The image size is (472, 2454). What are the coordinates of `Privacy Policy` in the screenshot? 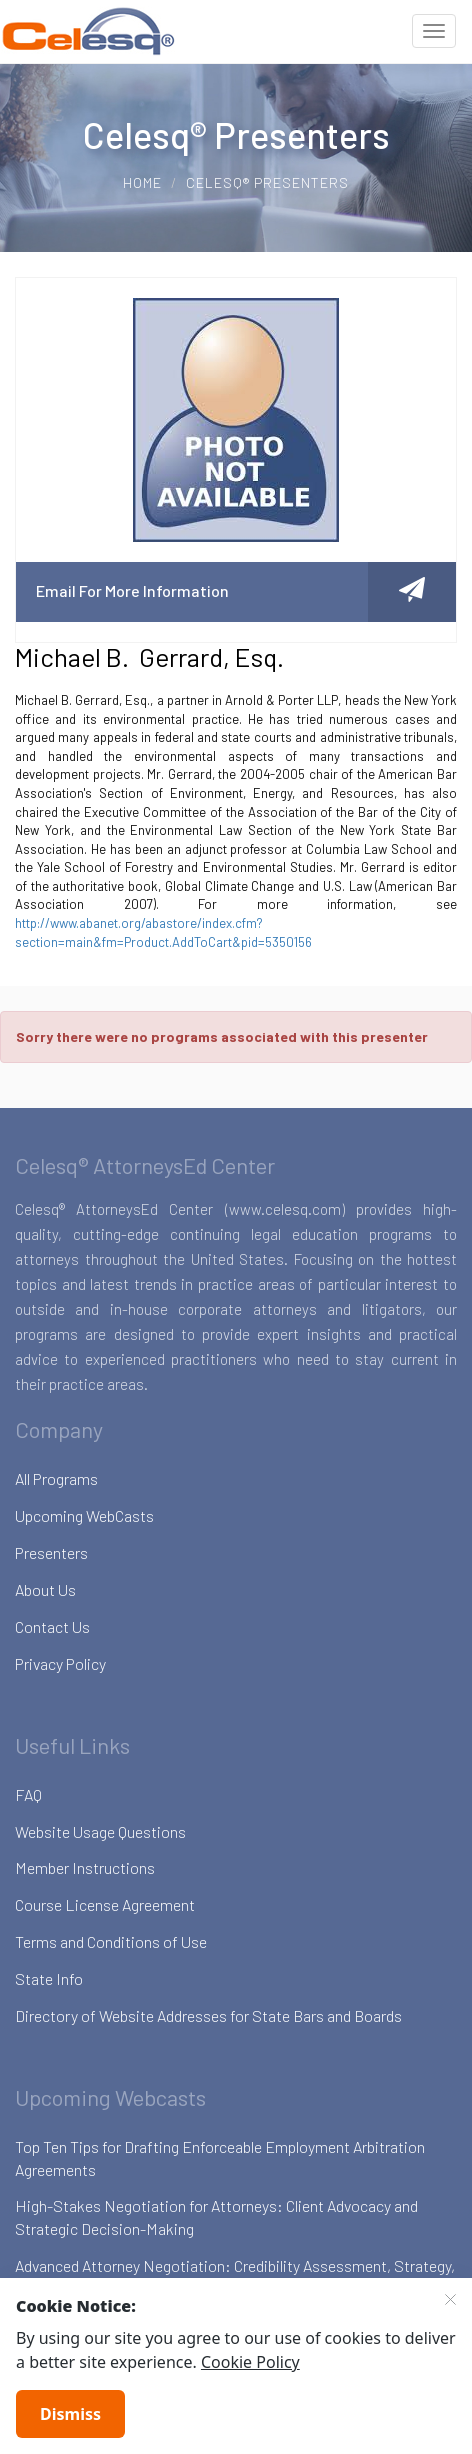 It's located at (60, 1663).